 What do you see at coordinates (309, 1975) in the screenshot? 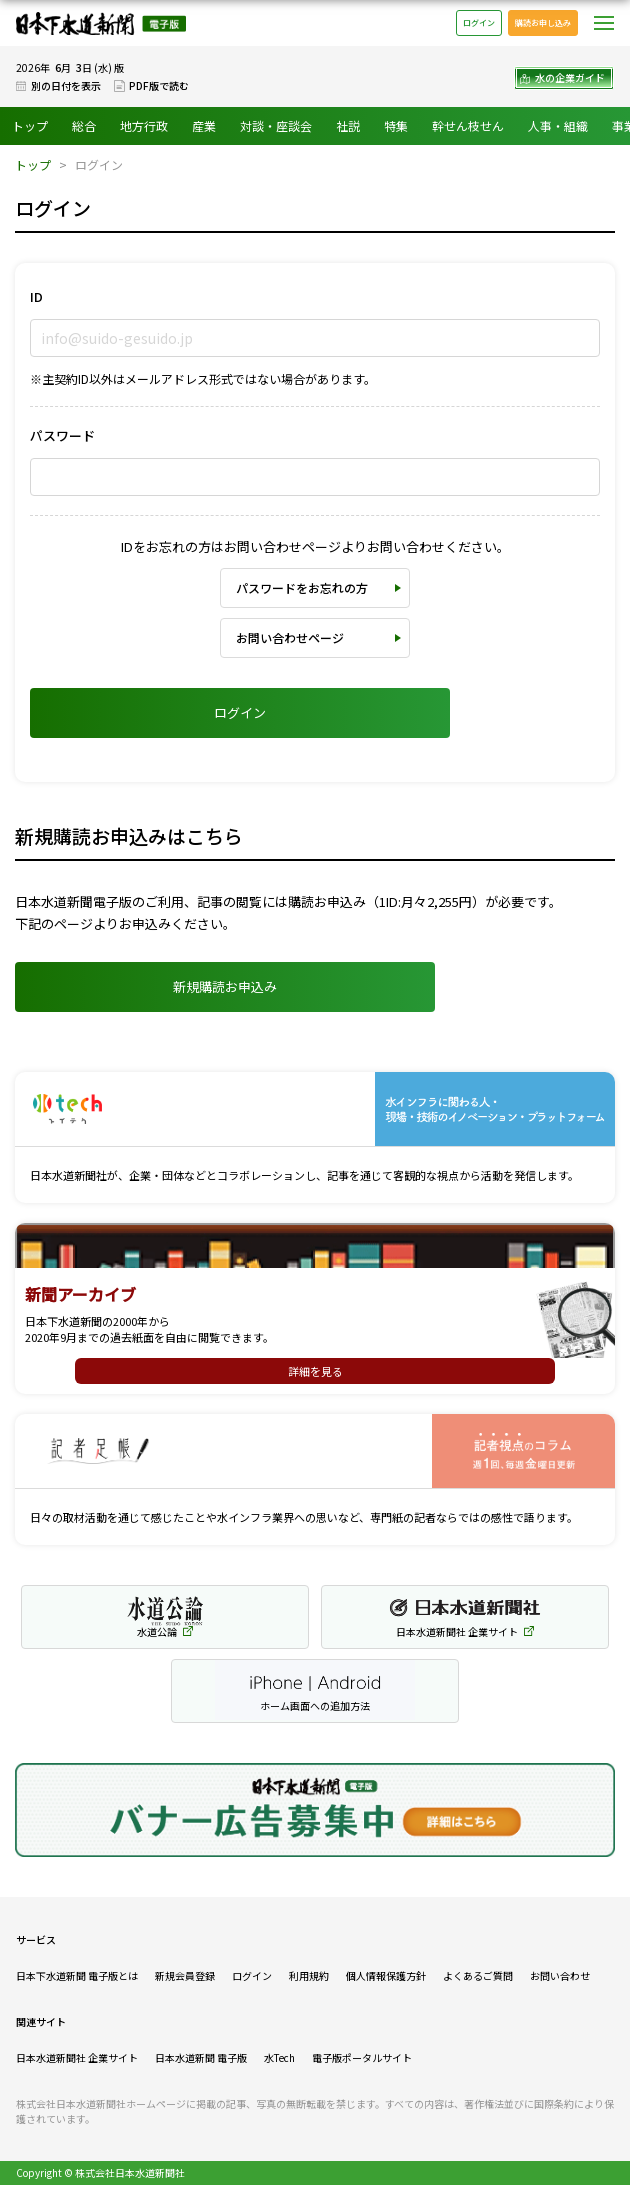
I see `利用規約` at bounding box center [309, 1975].